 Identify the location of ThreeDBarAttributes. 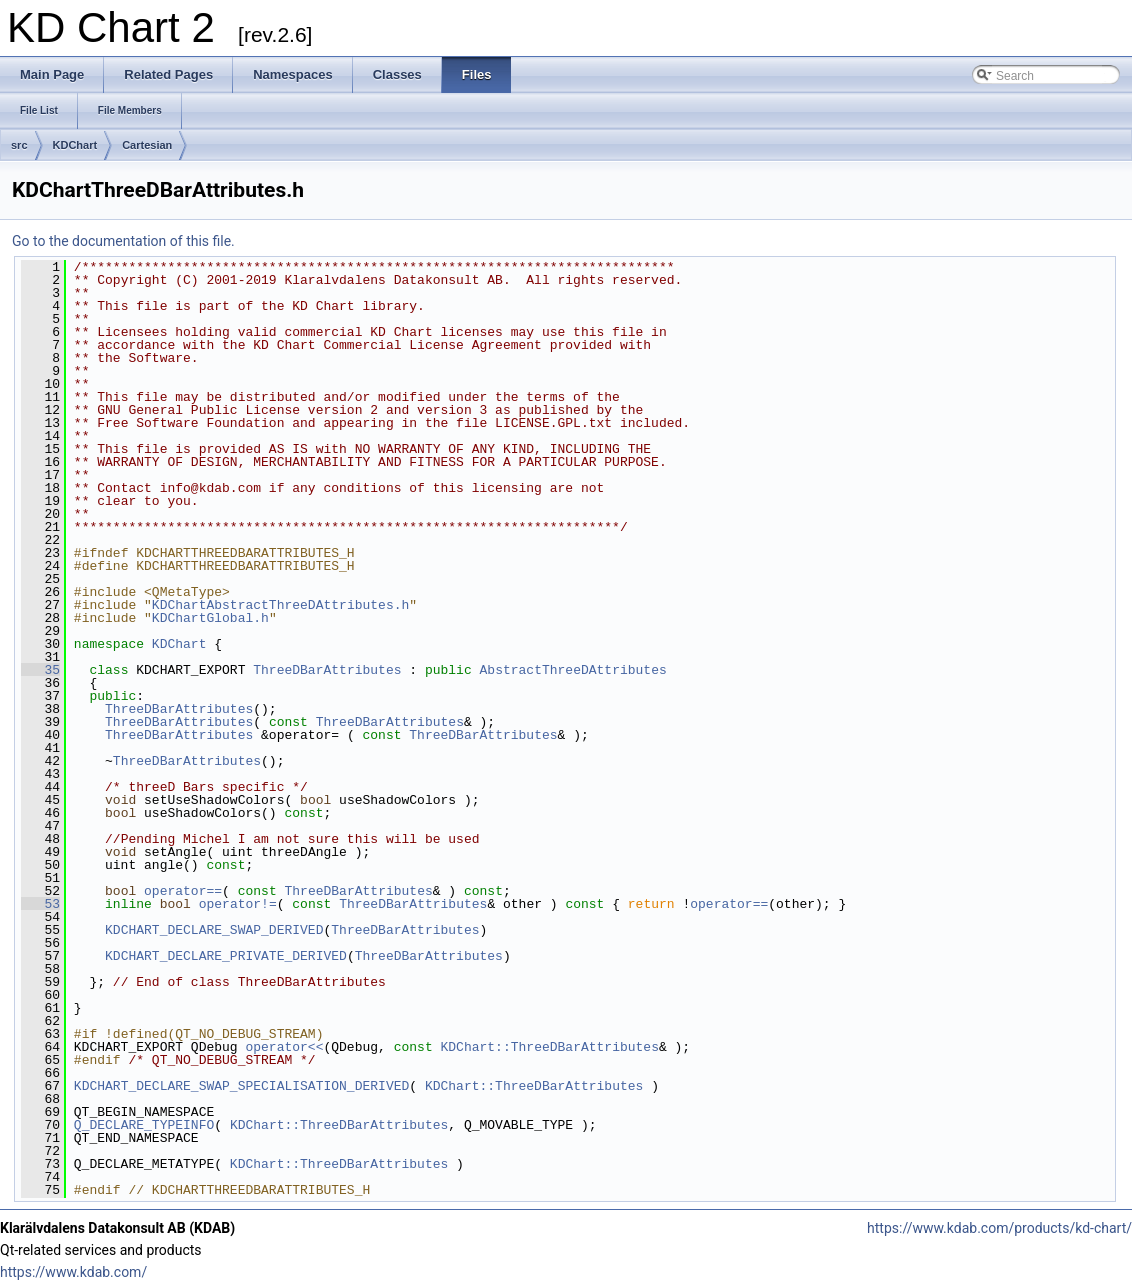
(327, 670).